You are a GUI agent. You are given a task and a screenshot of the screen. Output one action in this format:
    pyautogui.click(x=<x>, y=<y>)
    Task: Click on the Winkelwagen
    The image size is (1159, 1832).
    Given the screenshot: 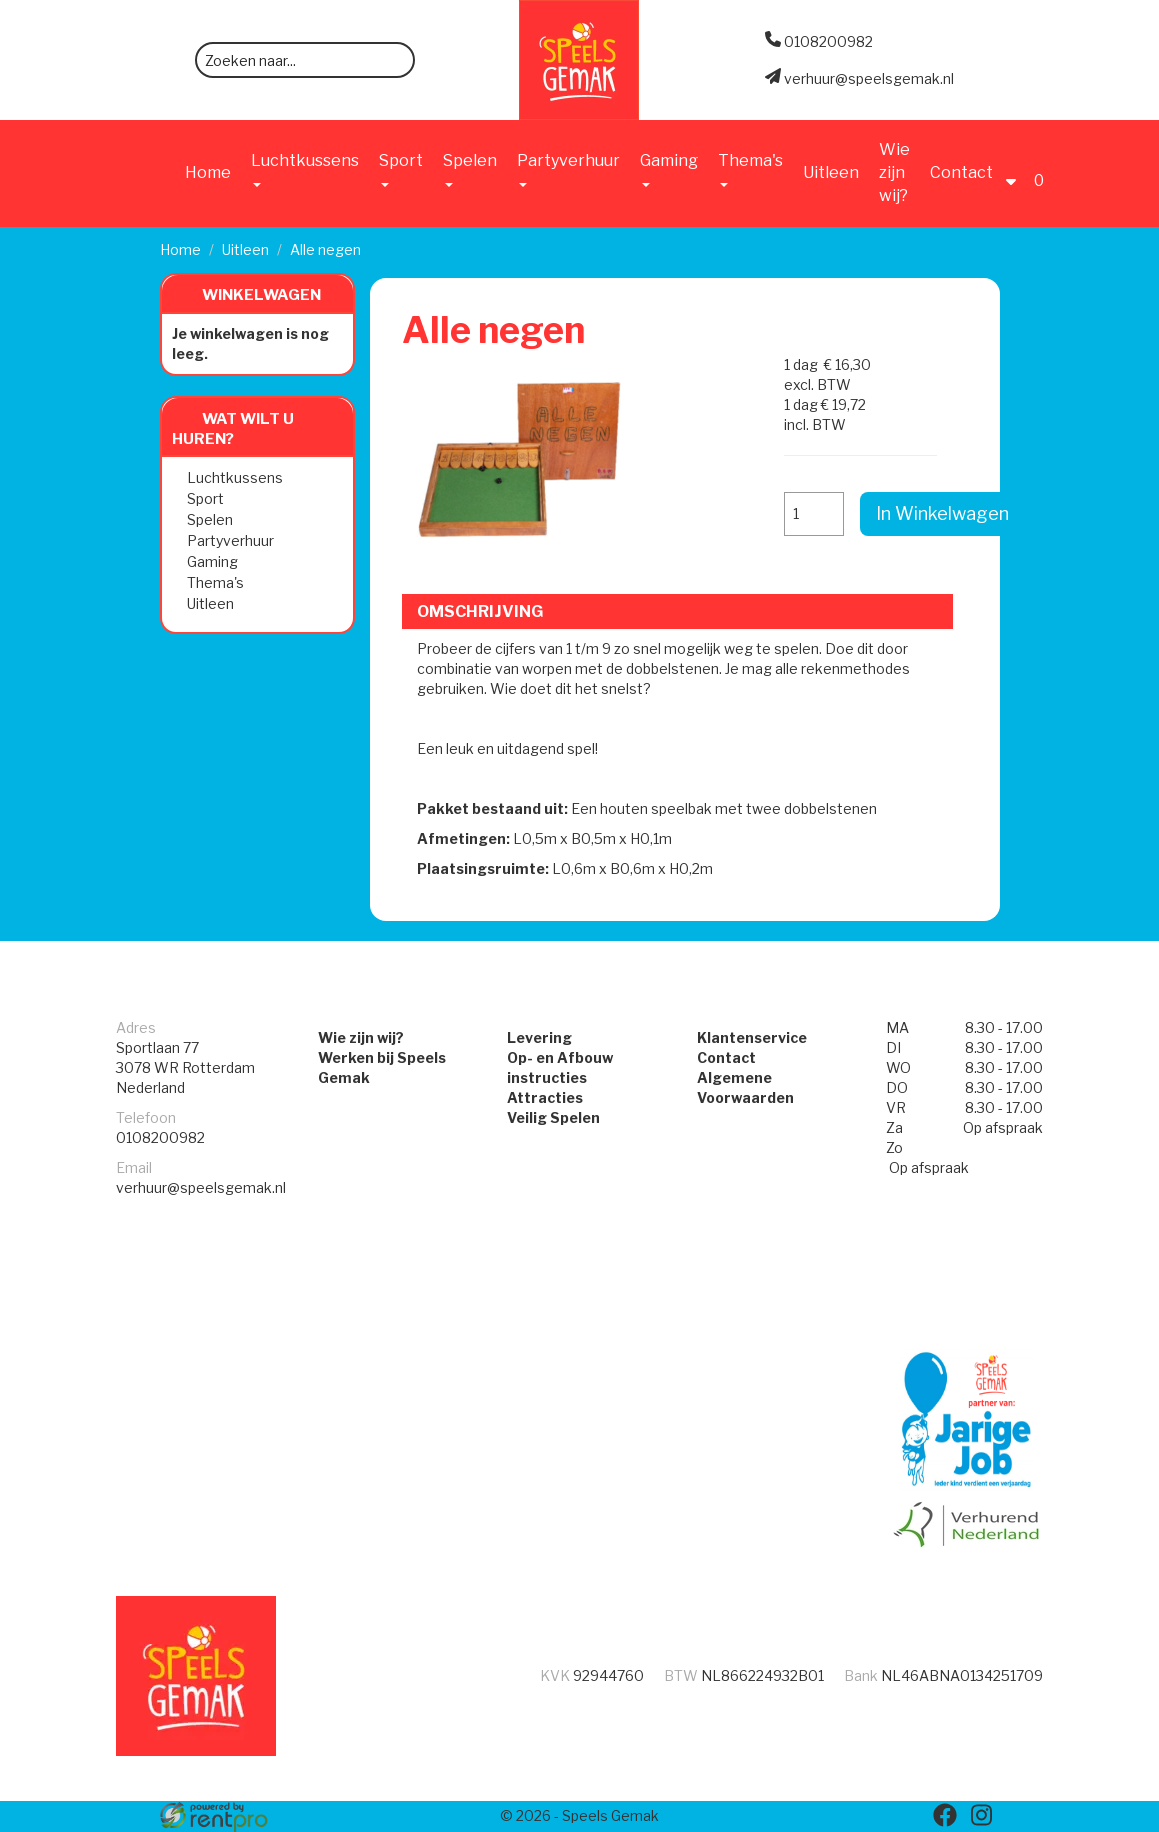 What is the action you would take?
    pyautogui.click(x=261, y=295)
    